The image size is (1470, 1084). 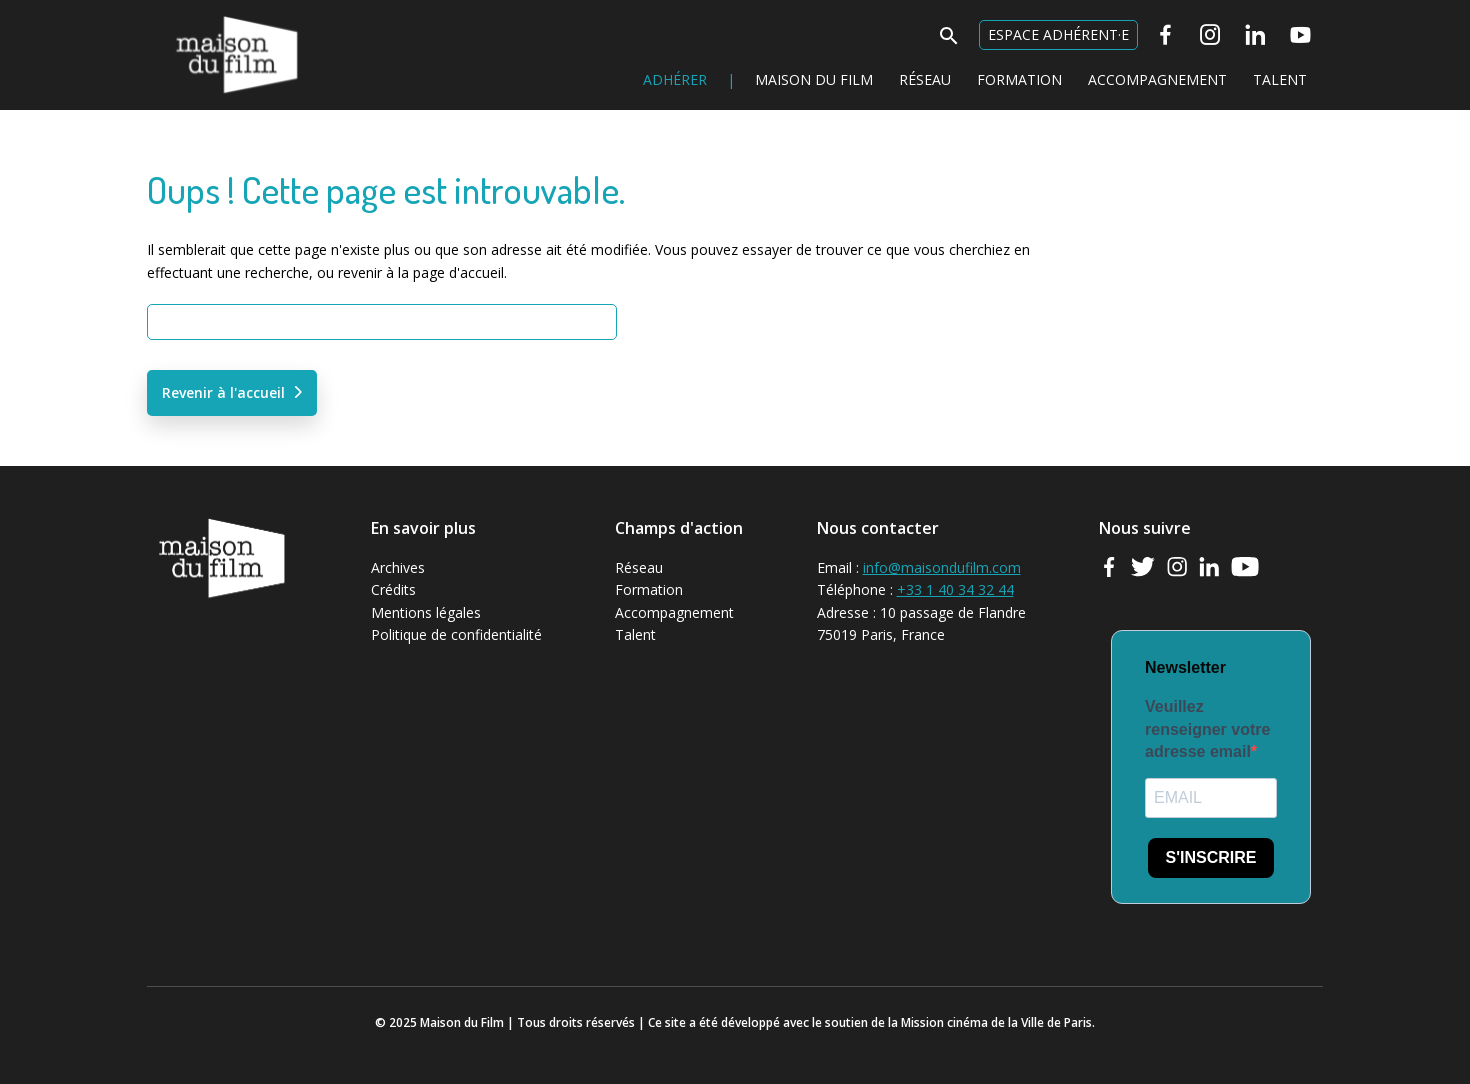 I want to click on Politique de confidentialité, so click(x=456, y=634).